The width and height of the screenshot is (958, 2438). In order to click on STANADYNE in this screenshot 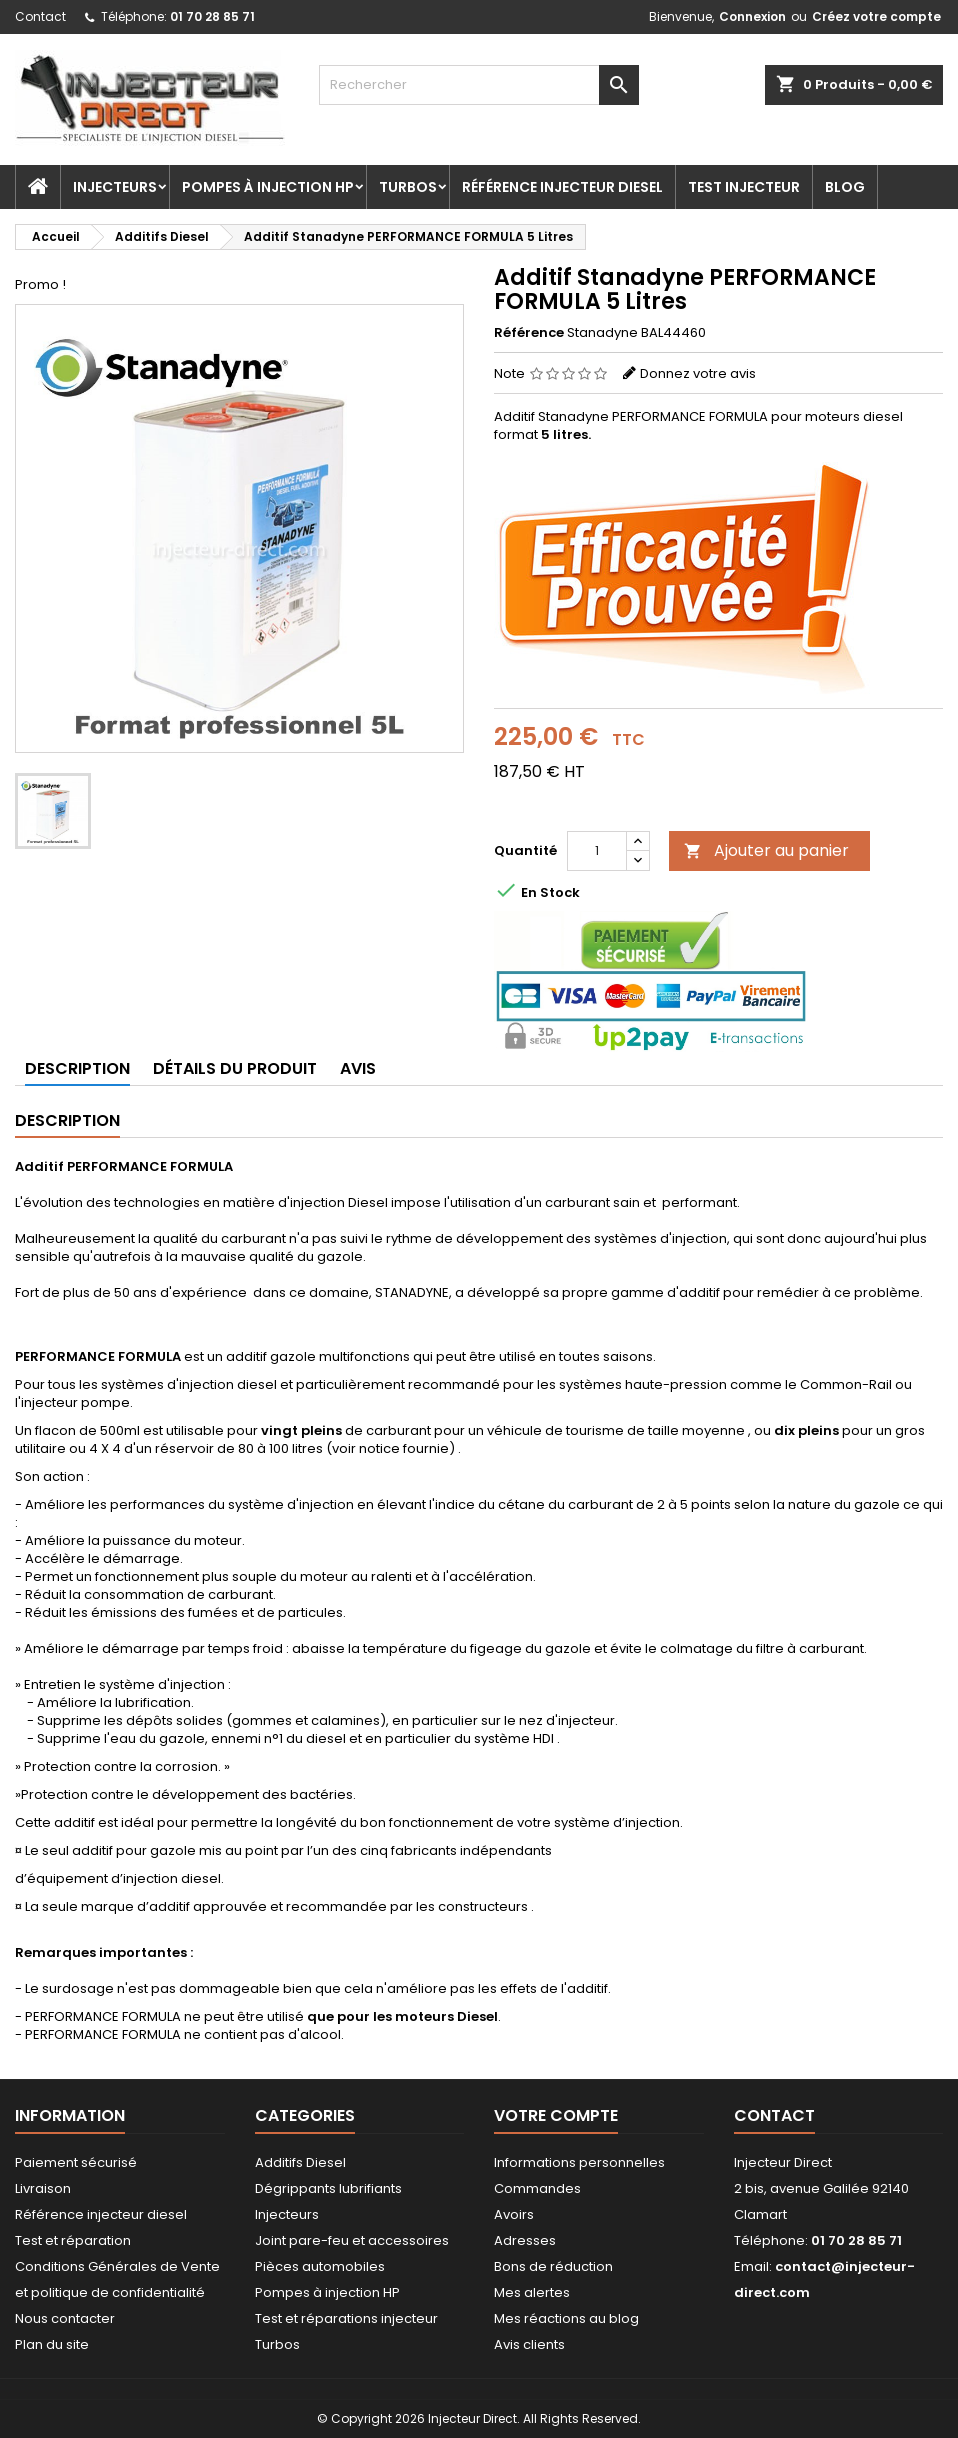, I will do `click(412, 1292)`.